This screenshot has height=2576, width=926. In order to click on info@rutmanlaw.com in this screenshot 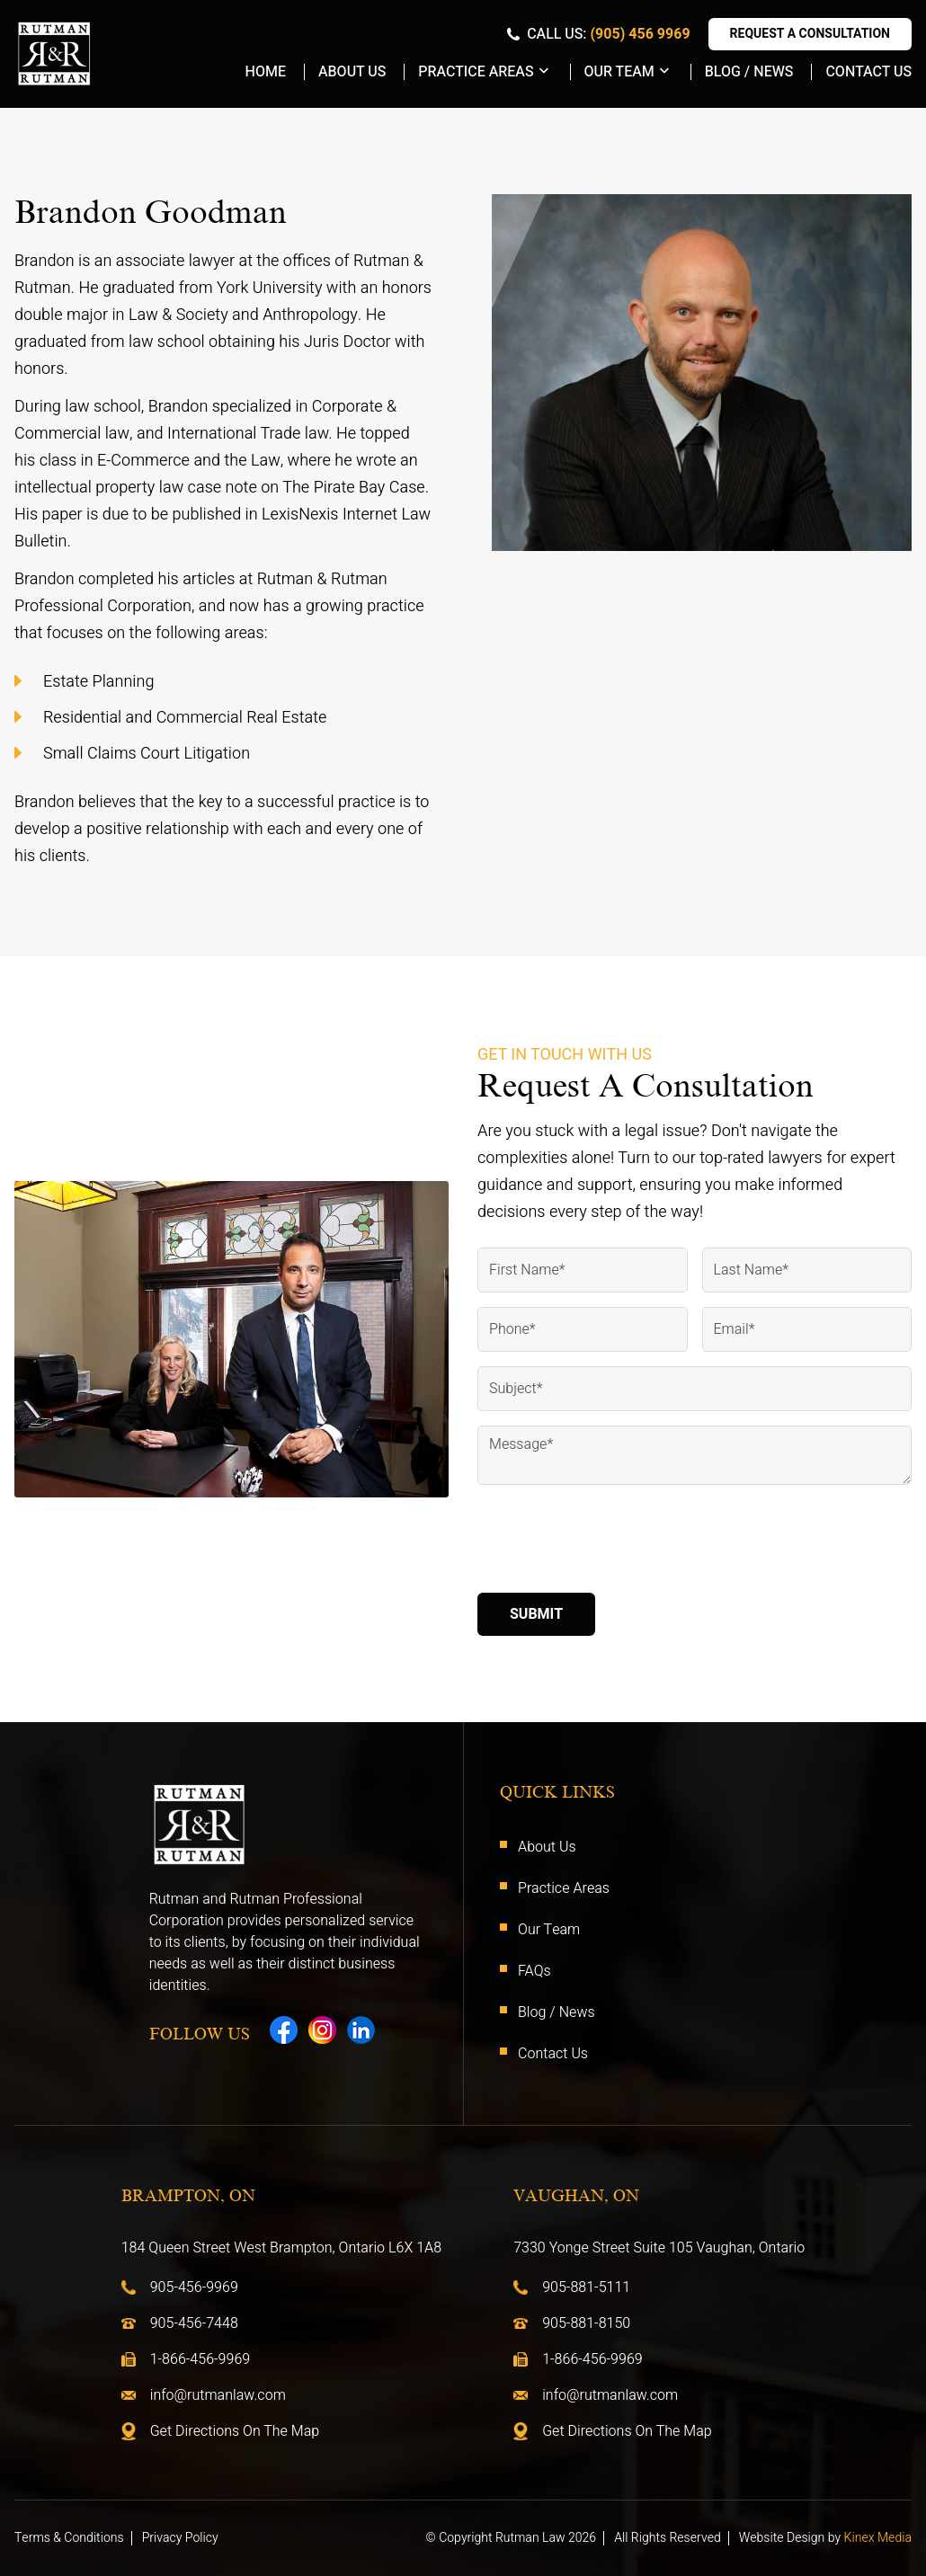, I will do `click(218, 2395)`.